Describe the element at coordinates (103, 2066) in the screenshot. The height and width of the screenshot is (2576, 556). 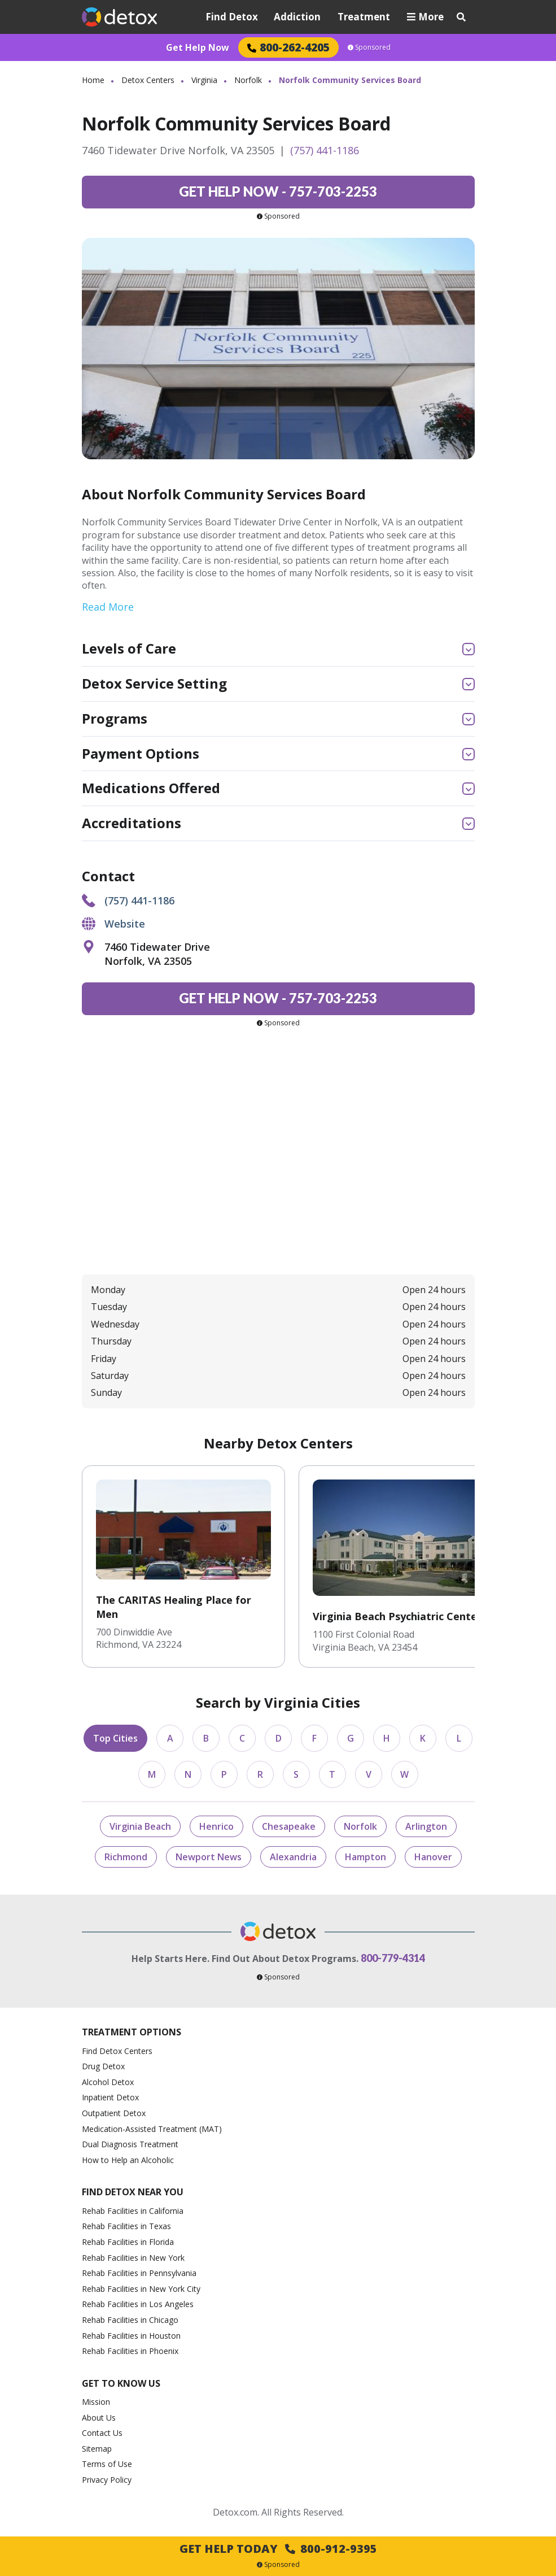
I see `Drug Detox` at that location.